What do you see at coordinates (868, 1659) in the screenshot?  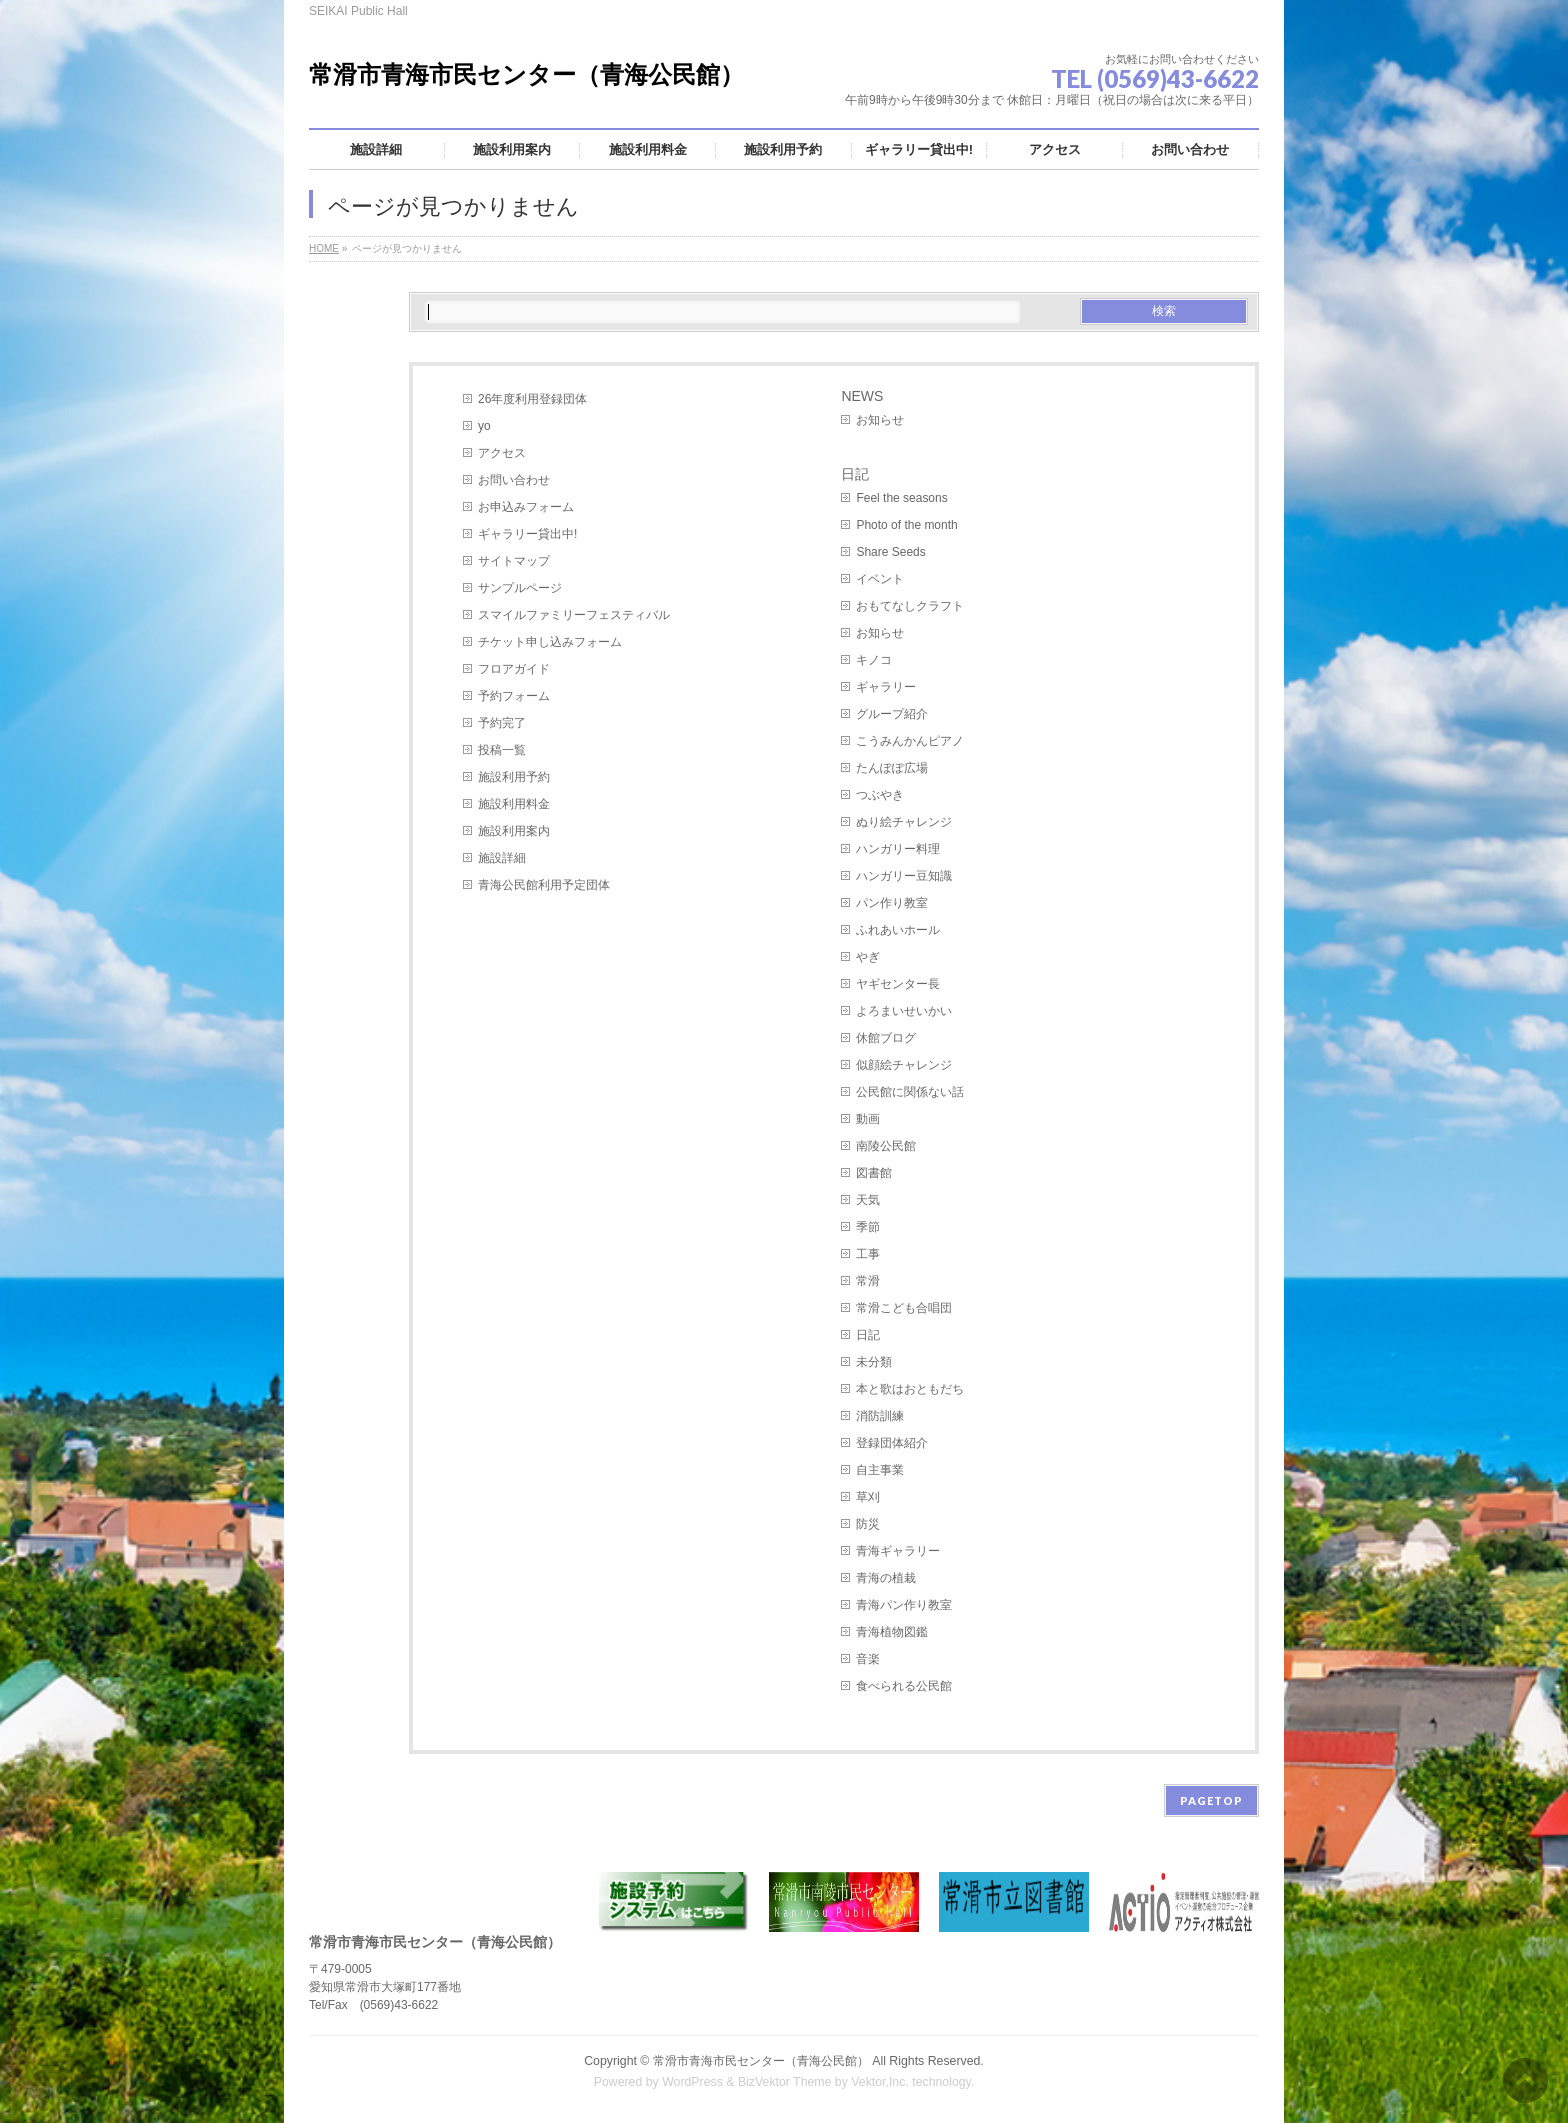 I see `音楽` at bounding box center [868, 1659].